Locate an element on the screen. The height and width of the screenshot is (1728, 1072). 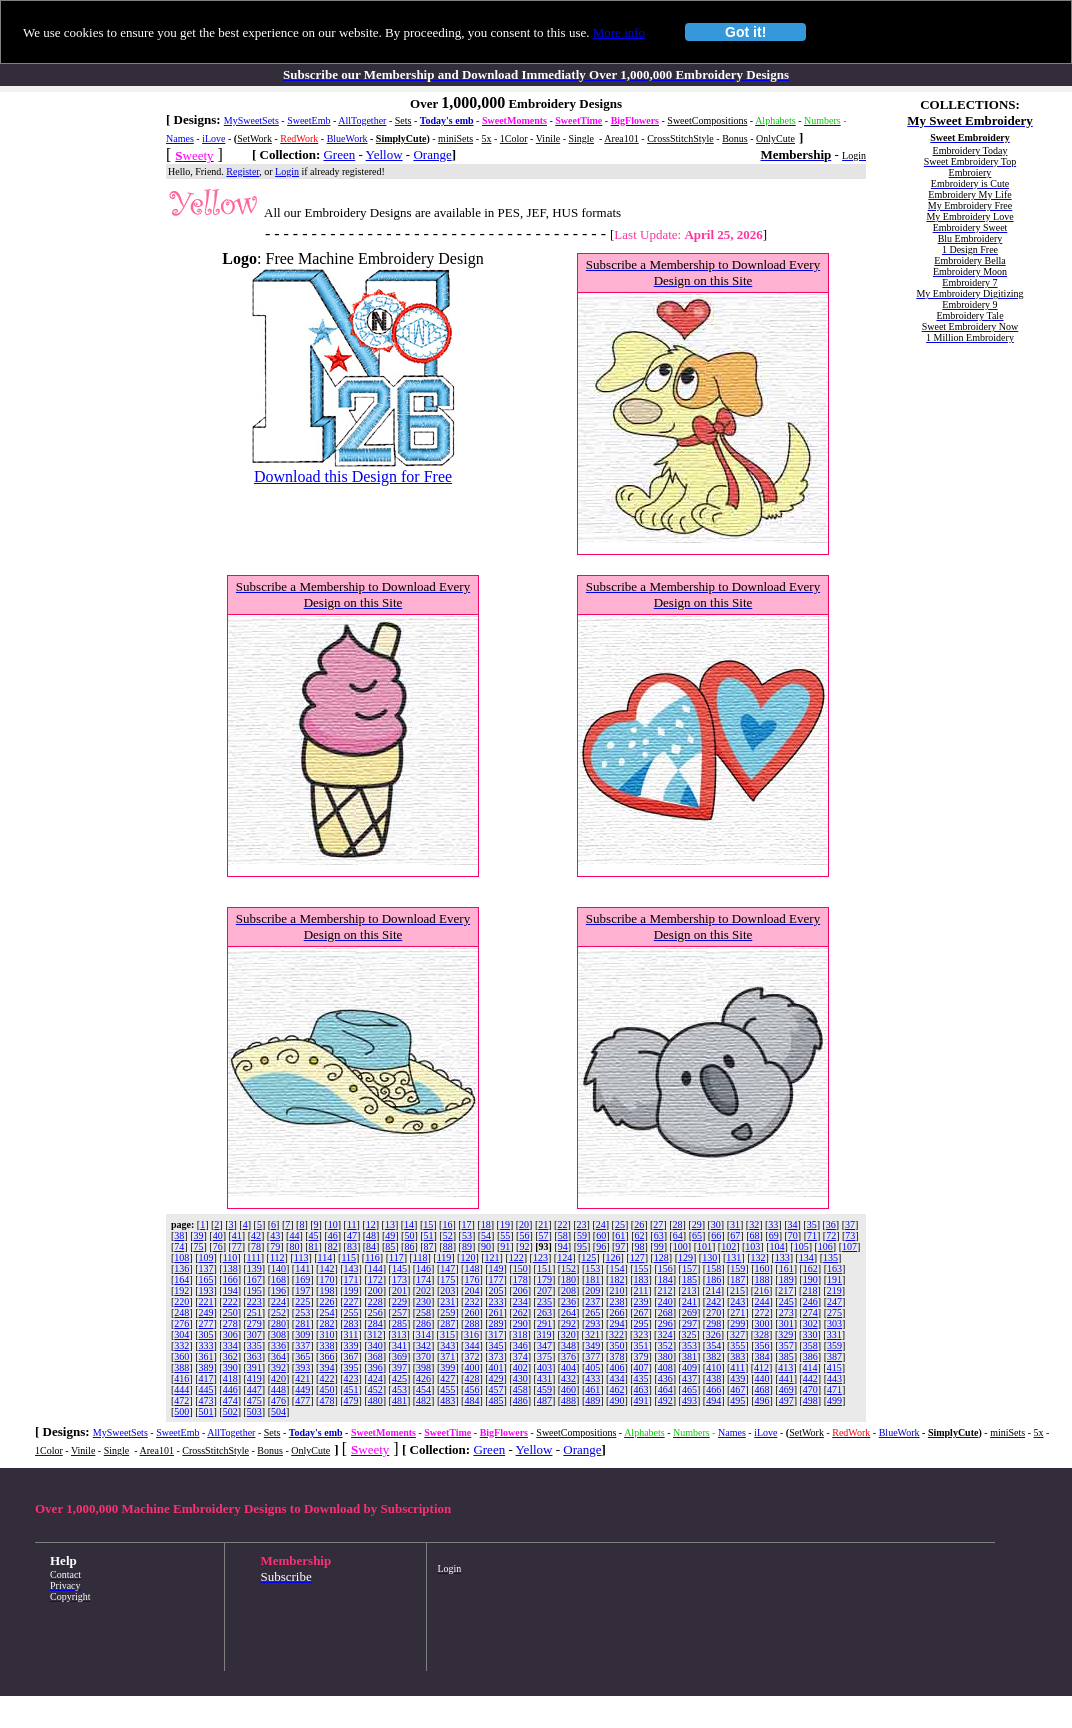
401 is located at coordinates (496, 1367).